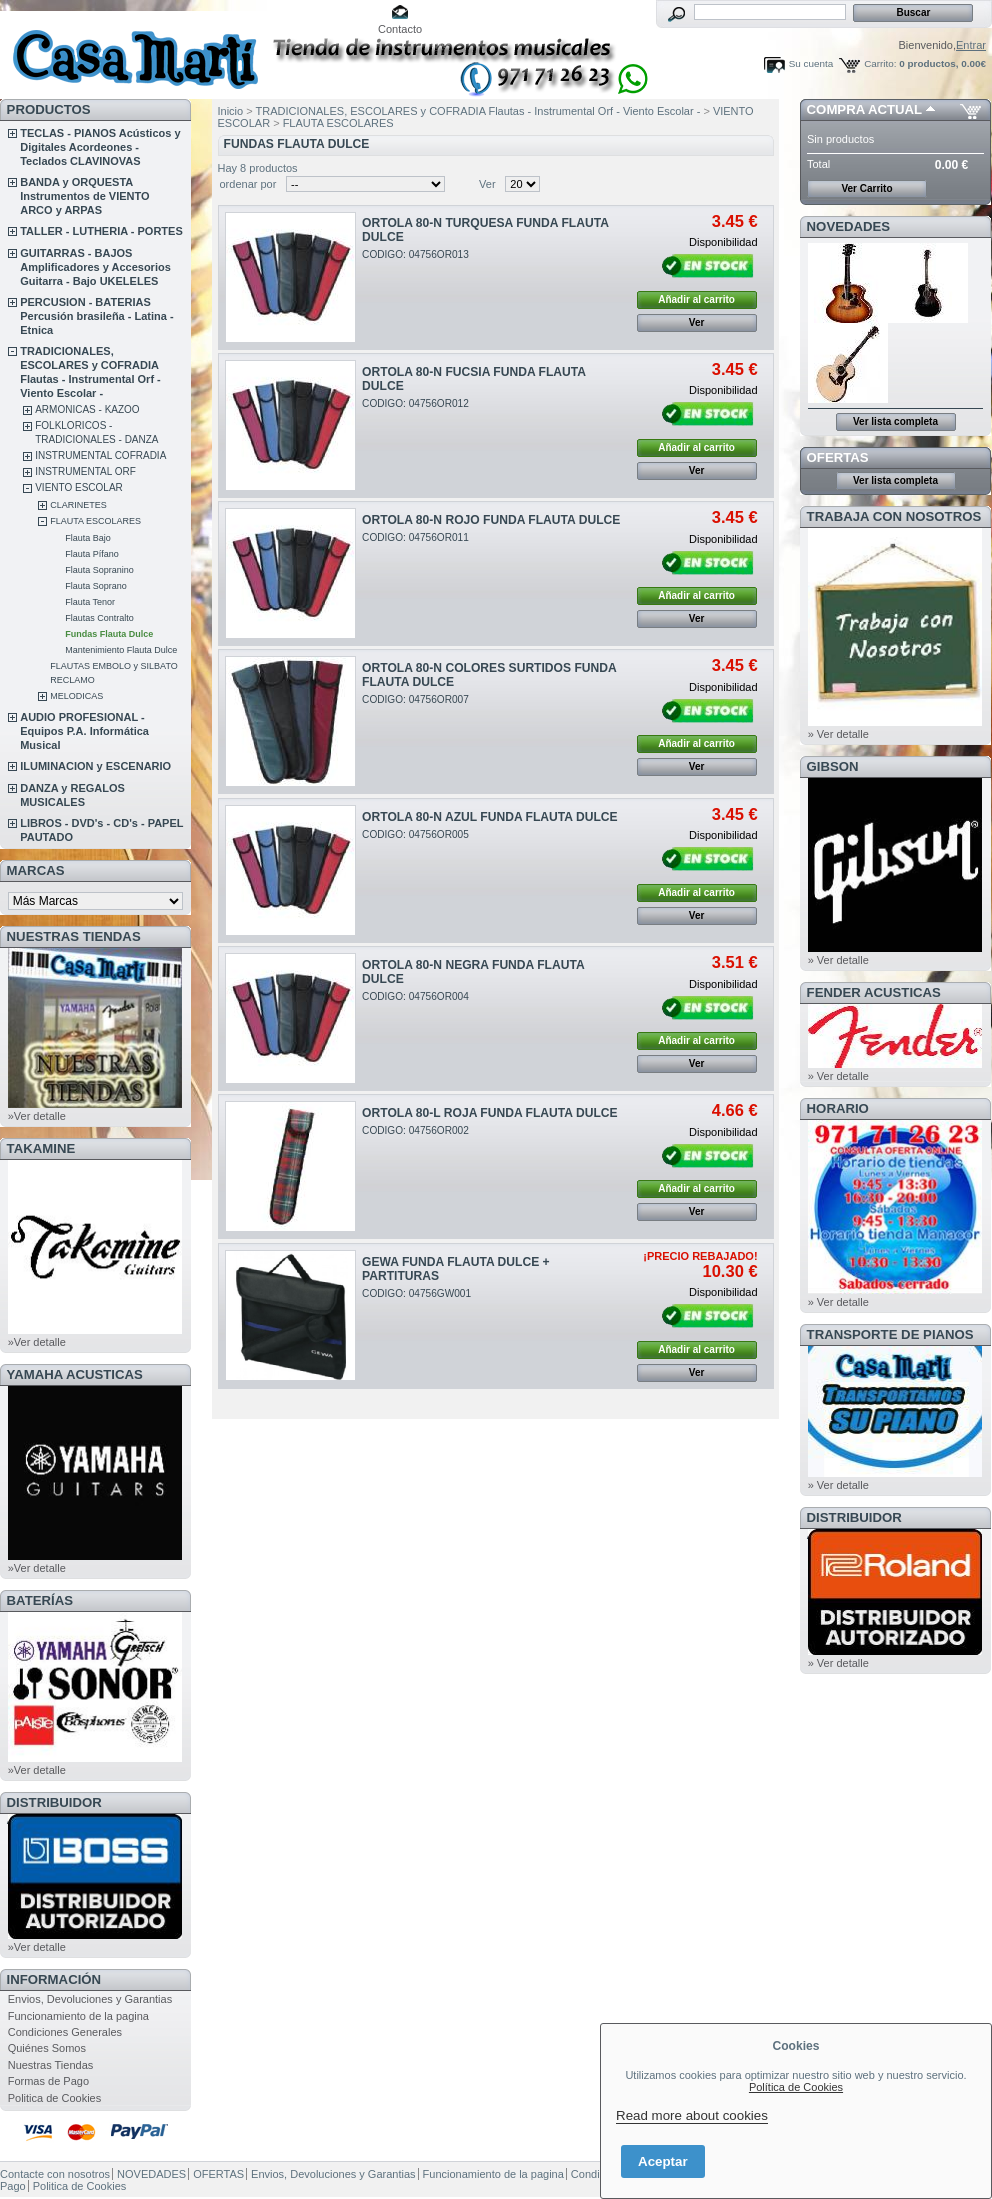 The width and height of the screenshot is (992, 2199). Describe the element at coordinates (838, 1108) in the screenshot. I see `HORARIO` at that location.